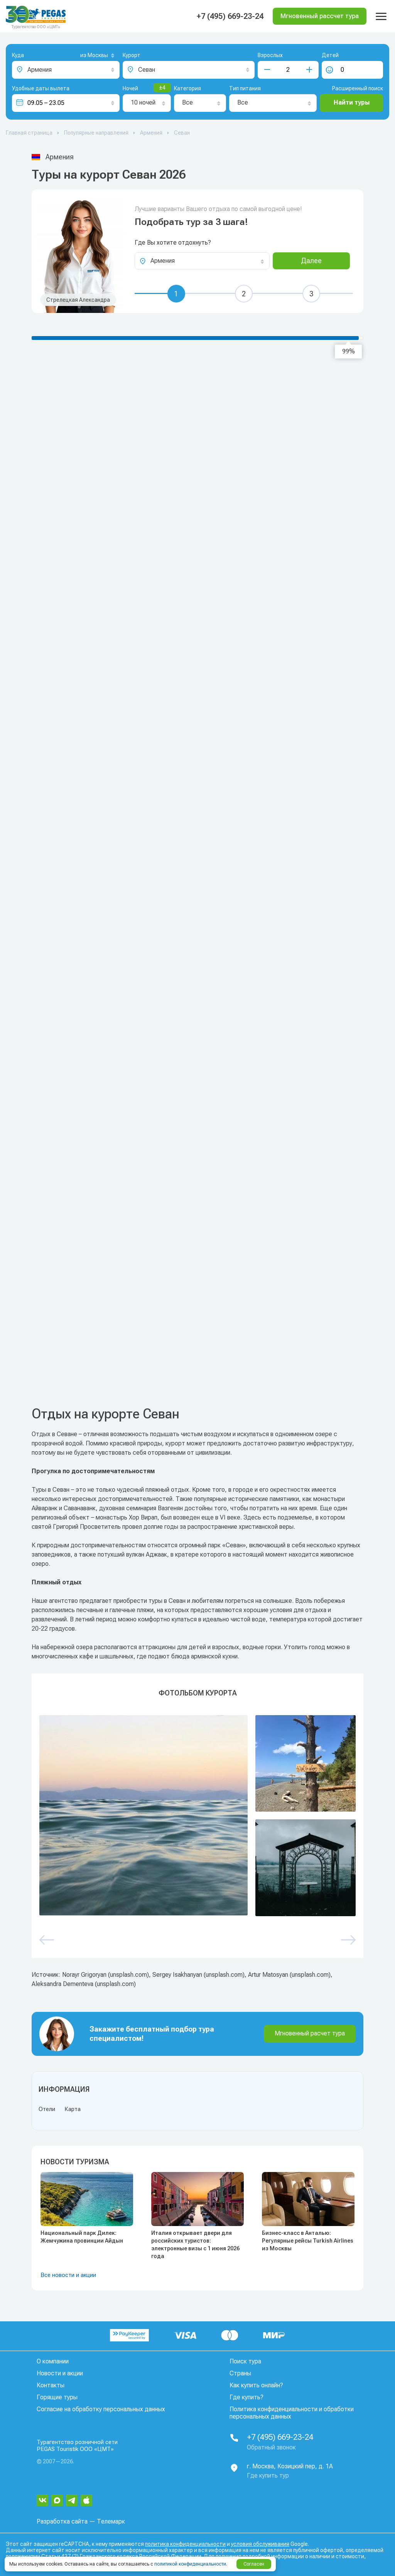 This screenshot has width=395, height=2576. I want to click on Контакты, so click(50, 2385).